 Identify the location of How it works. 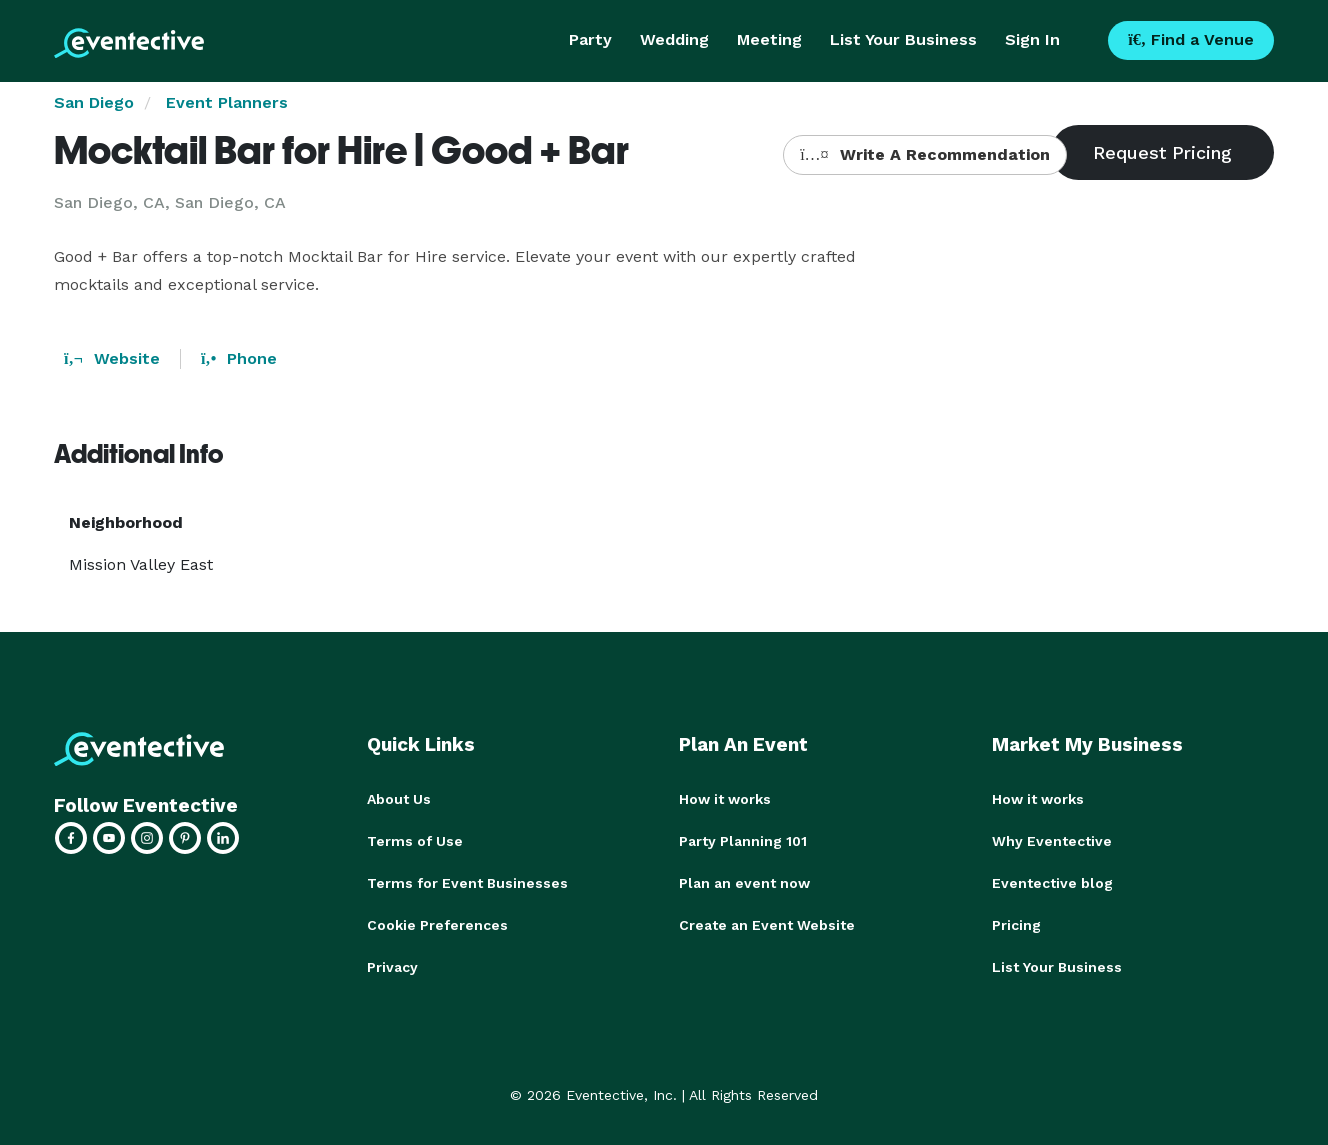
(725, 799).